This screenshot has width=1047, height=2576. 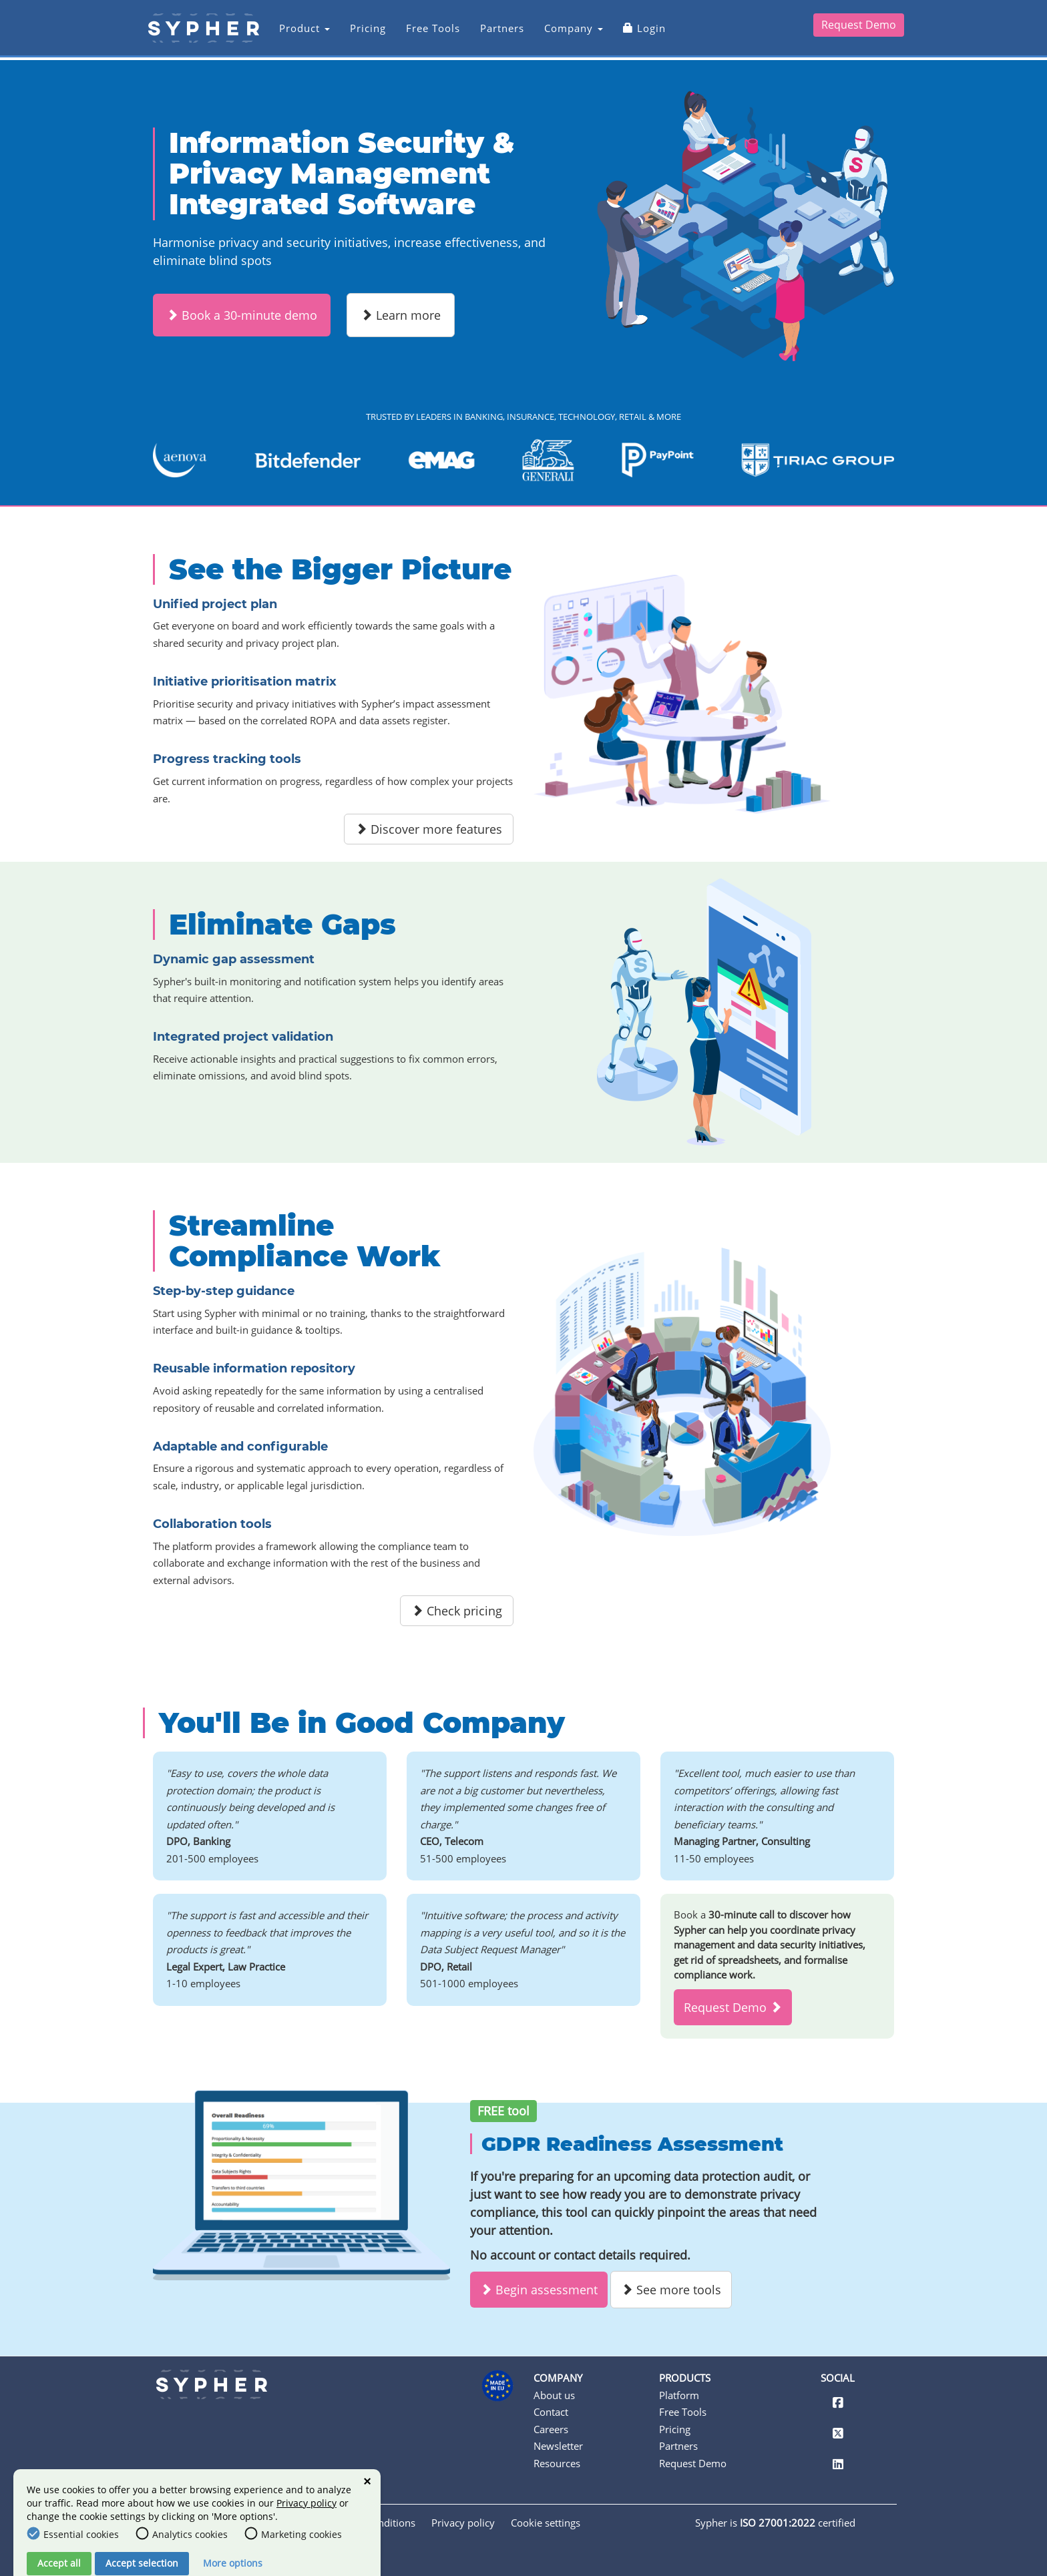 What do you see at coordinates (733, 2007) in the screenshot?
I see `Request Demo [button]` at bounding box center [733, 2007].